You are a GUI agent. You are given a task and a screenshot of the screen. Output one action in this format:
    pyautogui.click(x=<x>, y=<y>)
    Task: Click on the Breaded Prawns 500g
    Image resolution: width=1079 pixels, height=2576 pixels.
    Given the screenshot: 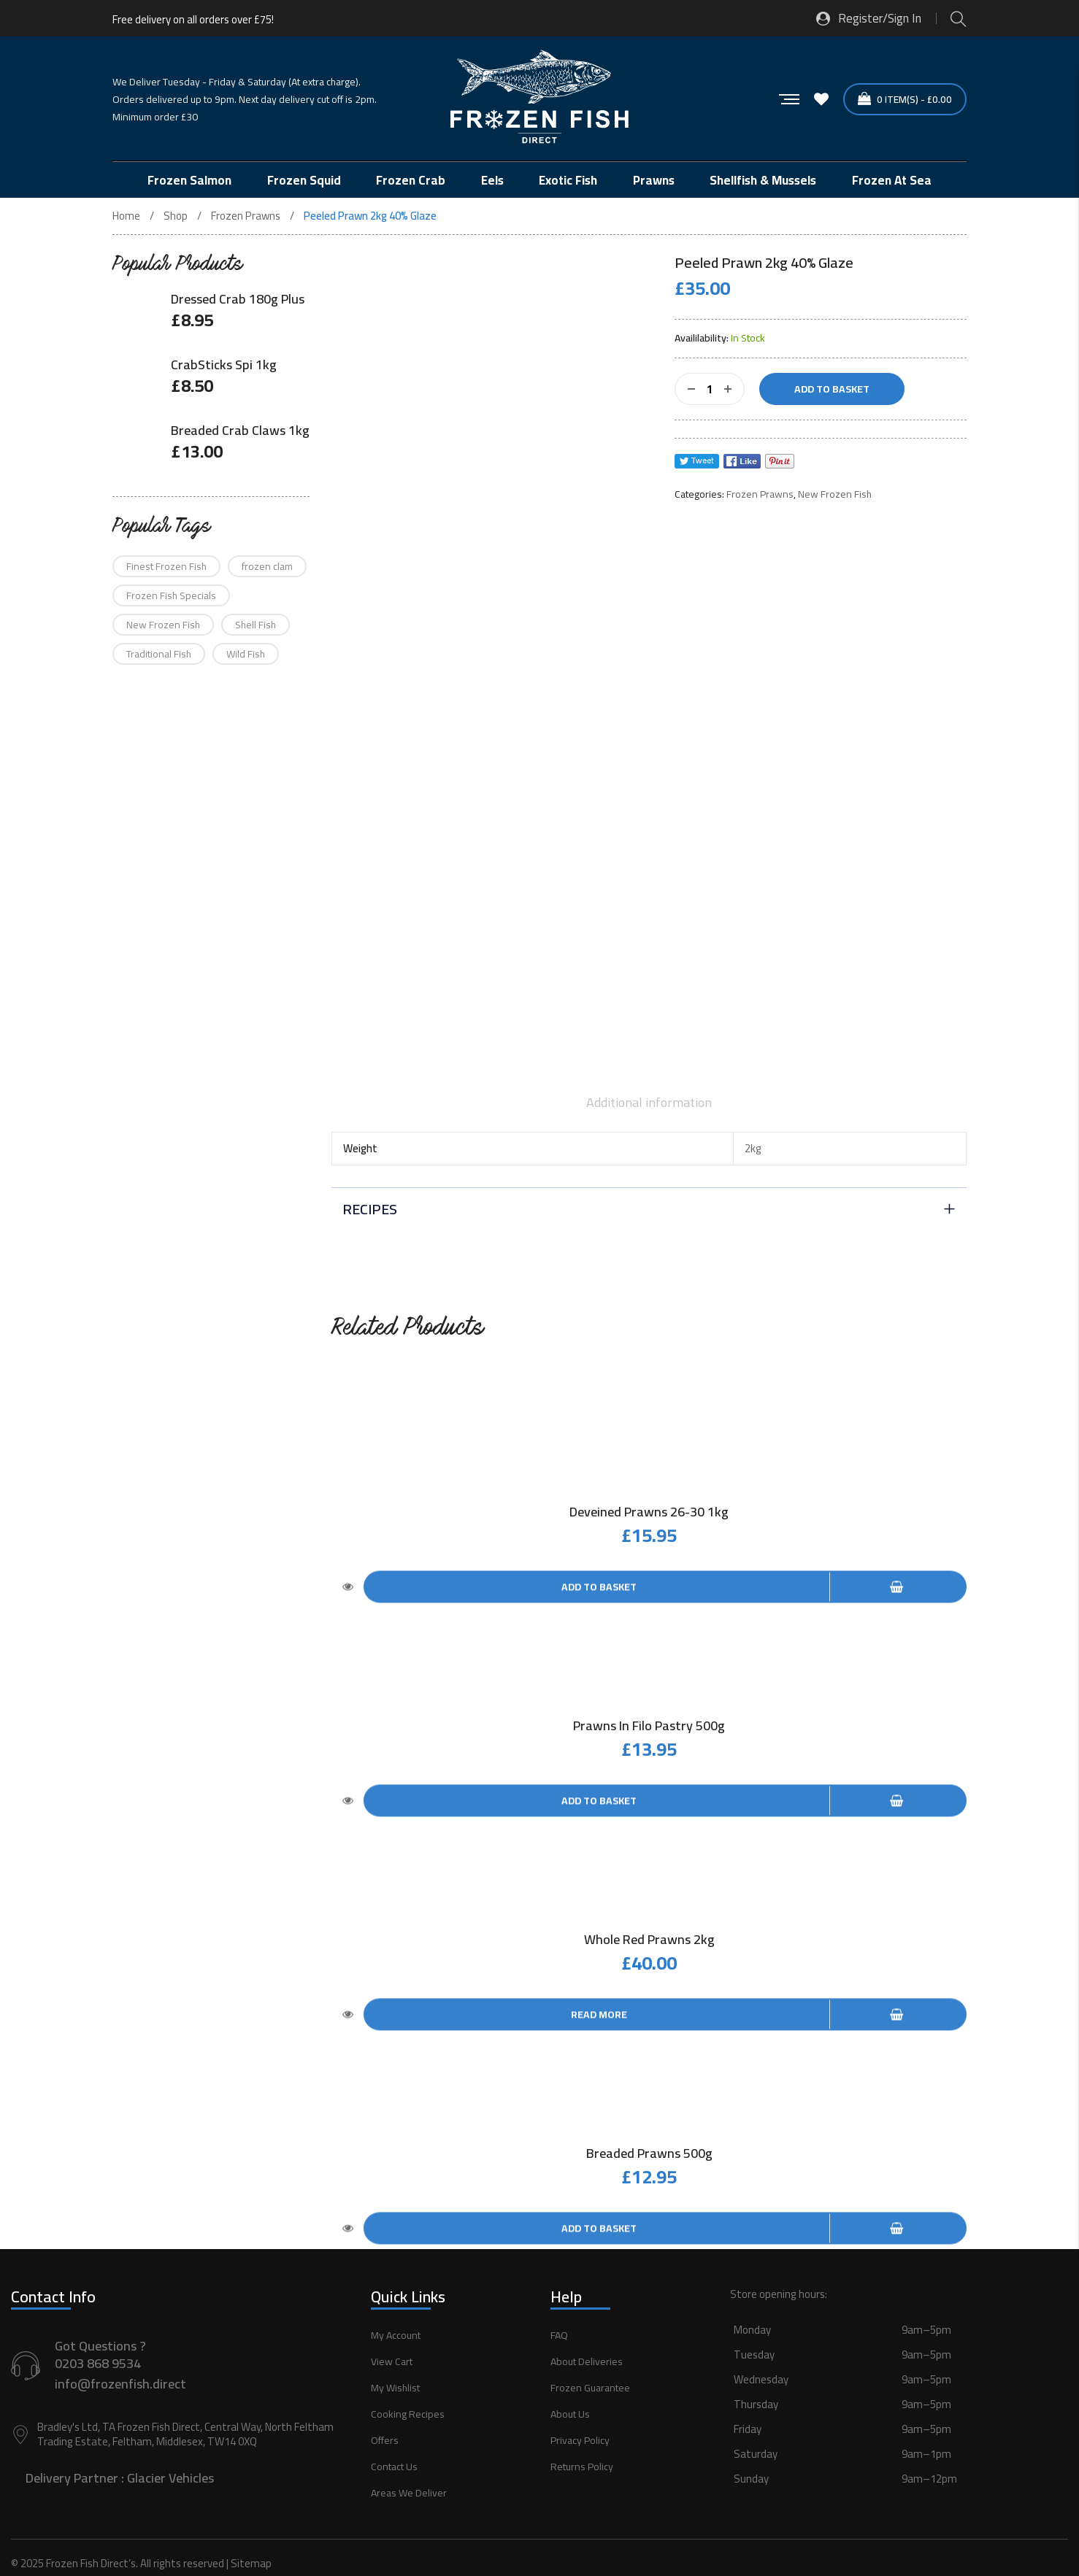 What is the action you would take?
    pyautogui.click(x=649, y=2131)
    